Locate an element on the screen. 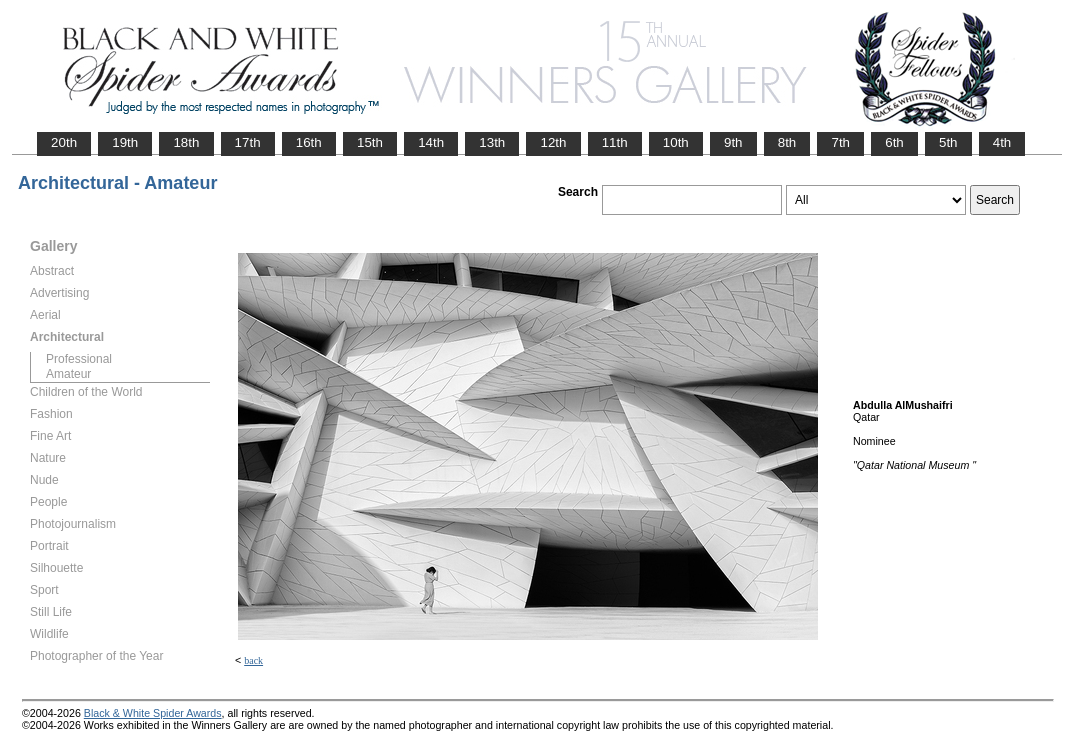  12th is located at coordinates (553, 142).